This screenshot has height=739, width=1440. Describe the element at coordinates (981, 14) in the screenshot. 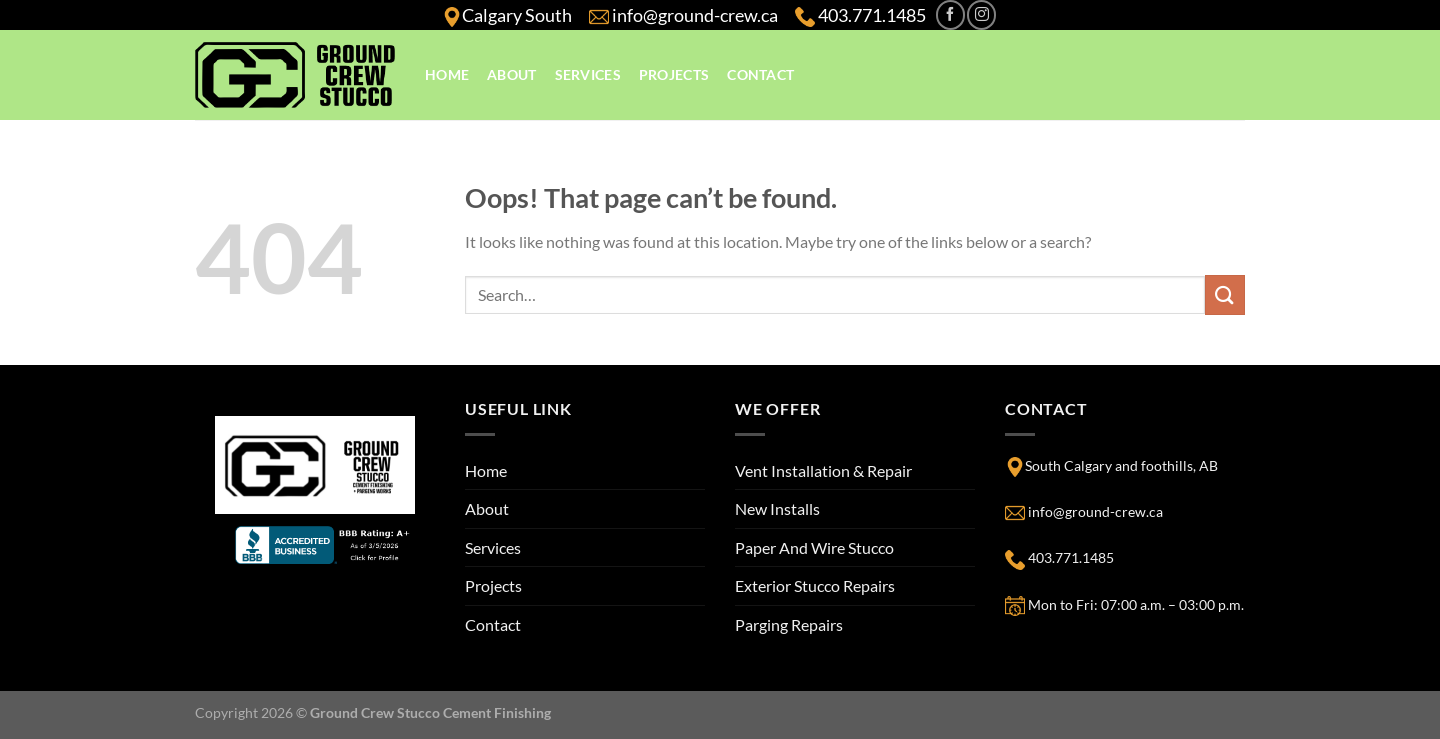

I see `[Follow on Instagram]` at that location.